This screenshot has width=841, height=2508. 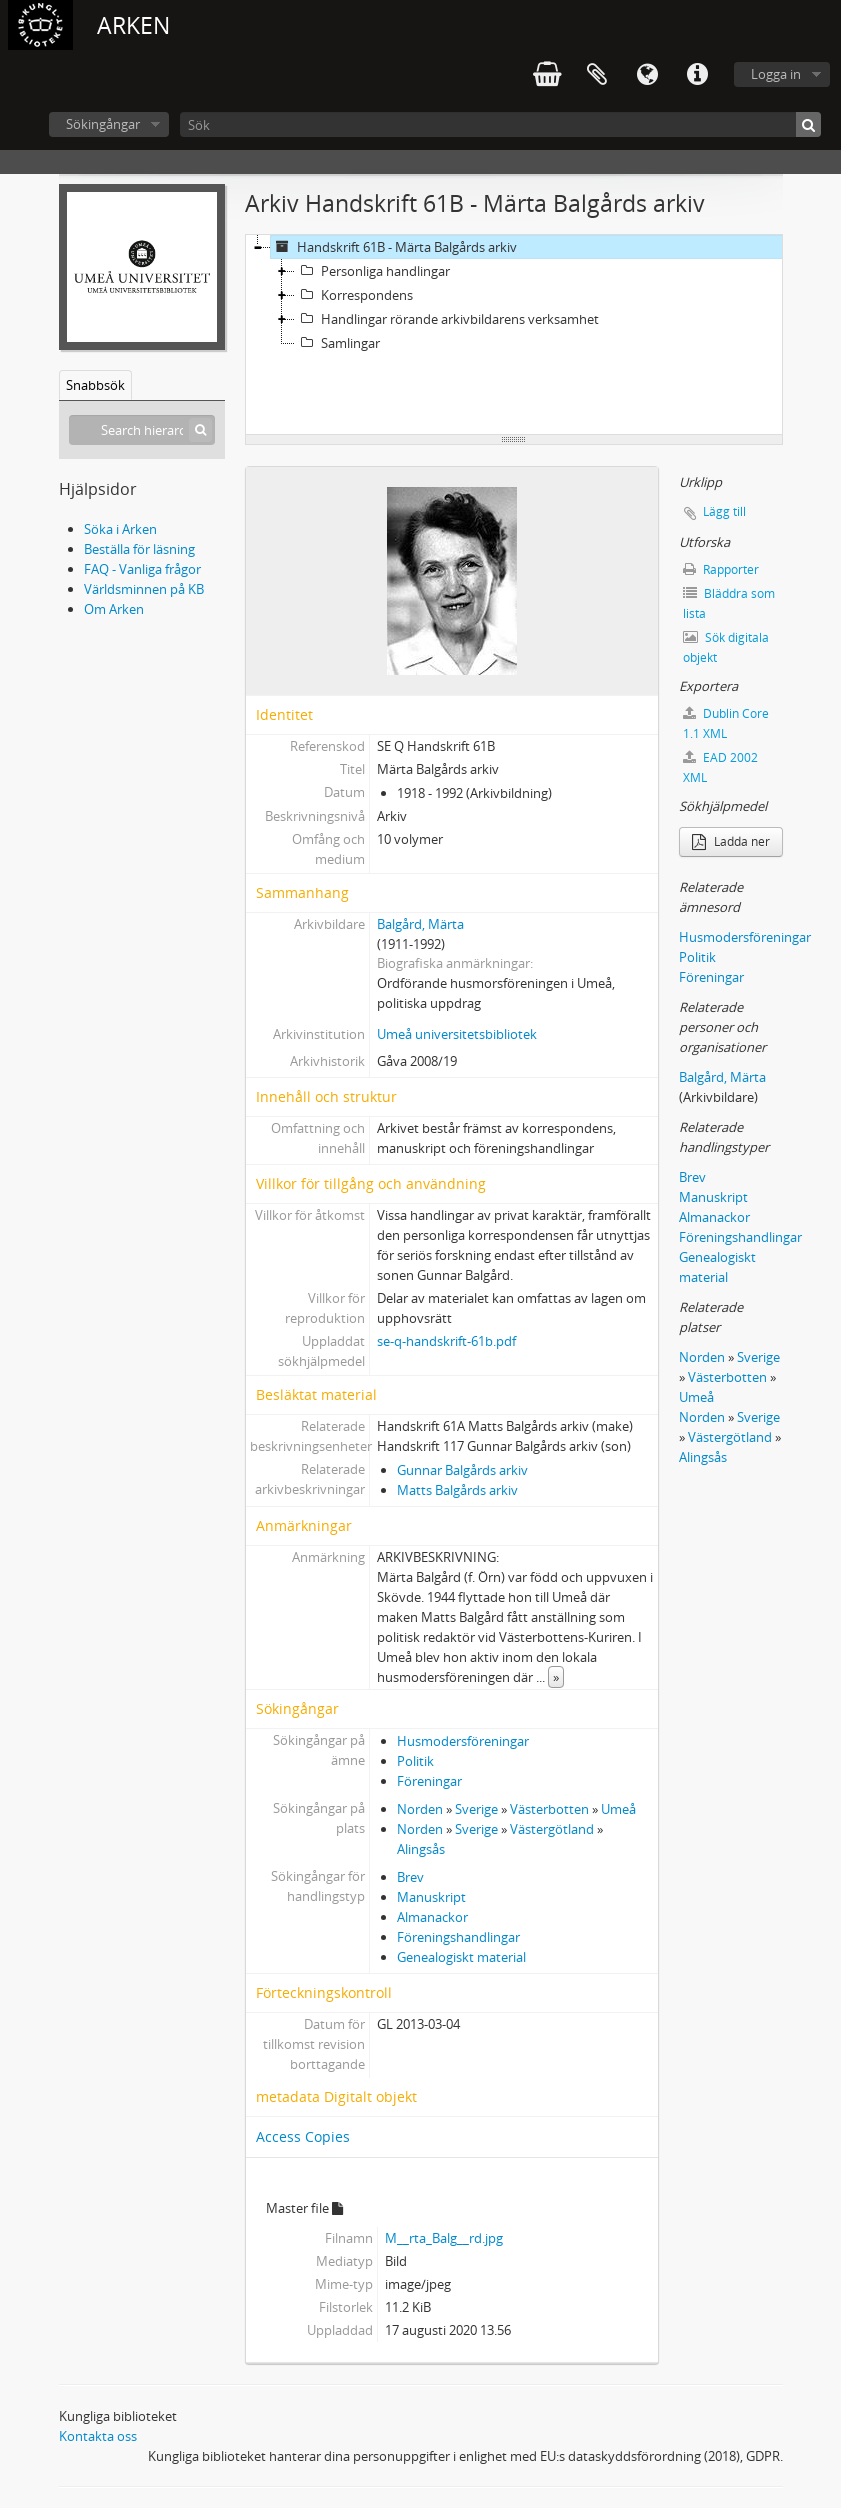 I want to click on Urklipp, so click(x=597, y=75).